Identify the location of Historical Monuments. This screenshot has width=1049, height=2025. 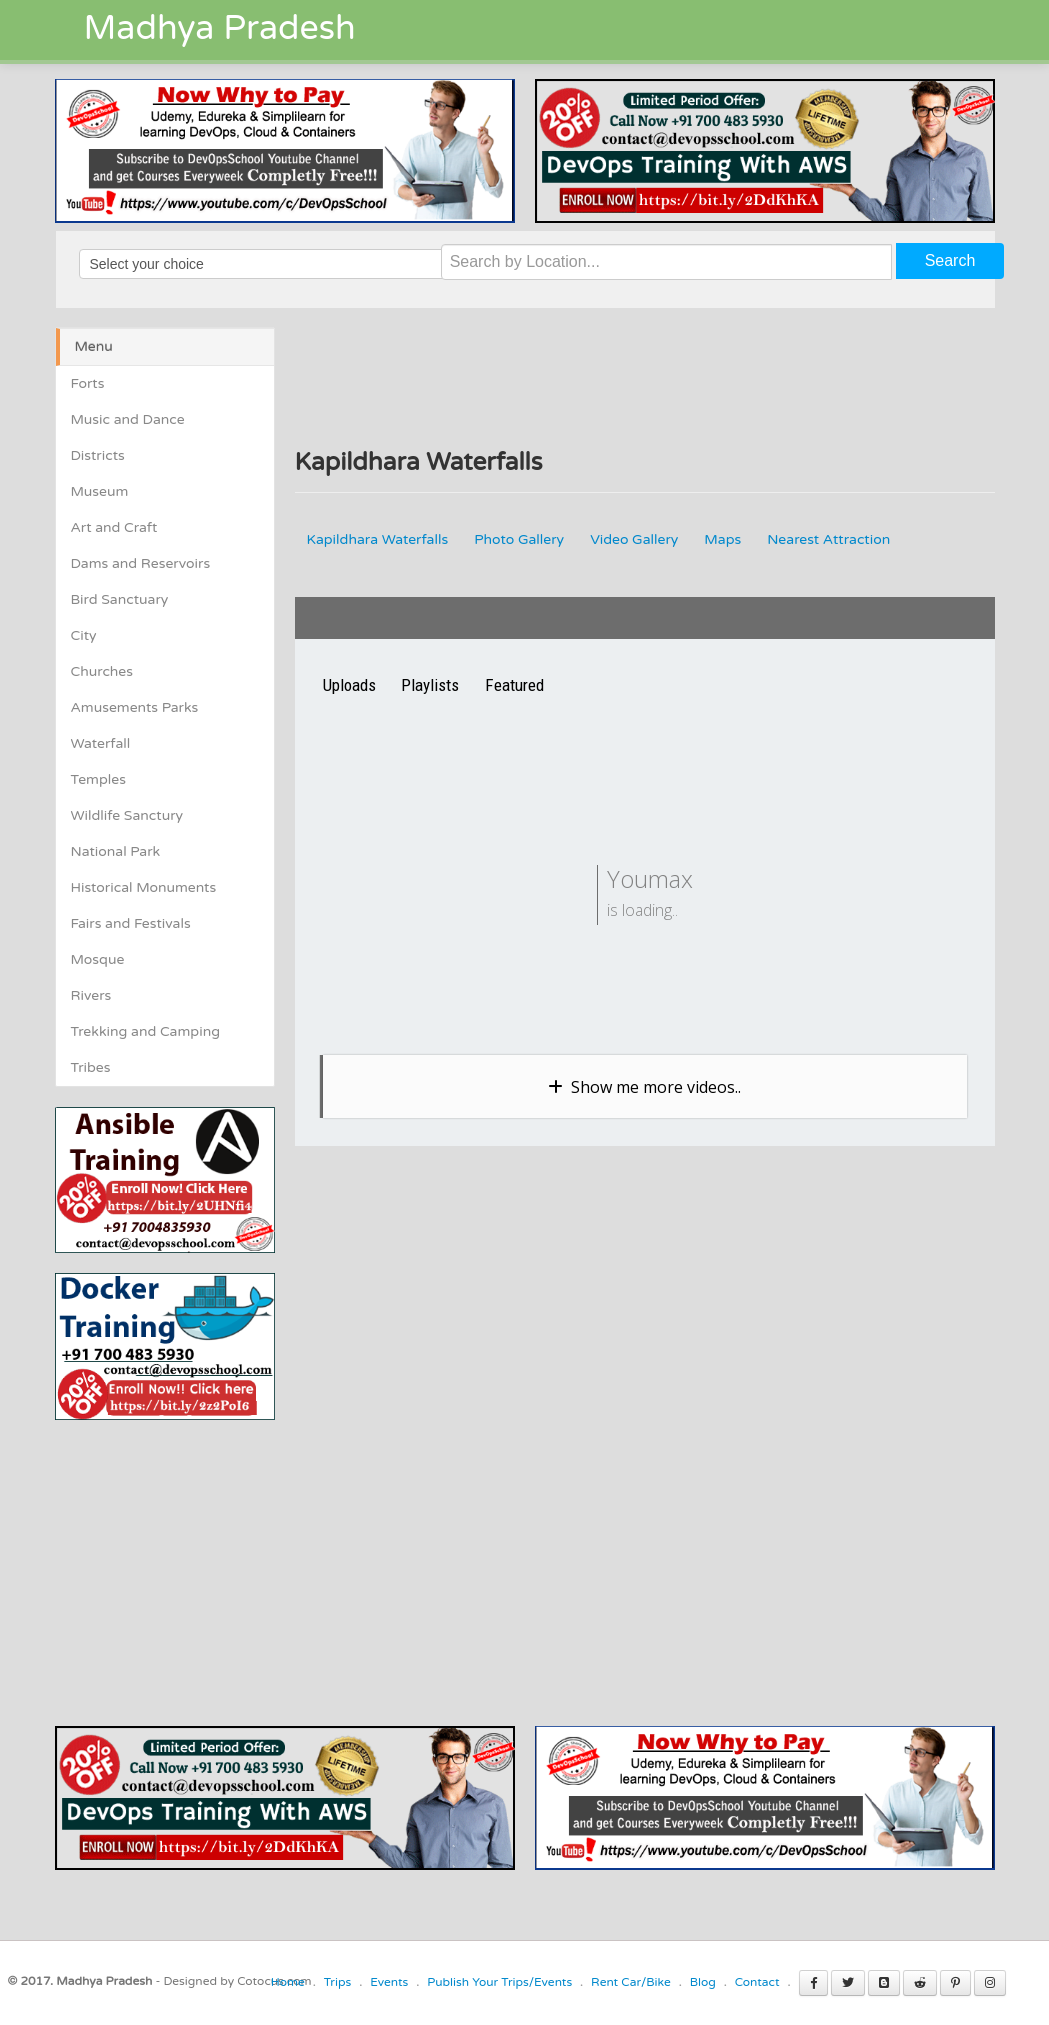
(144, 887).